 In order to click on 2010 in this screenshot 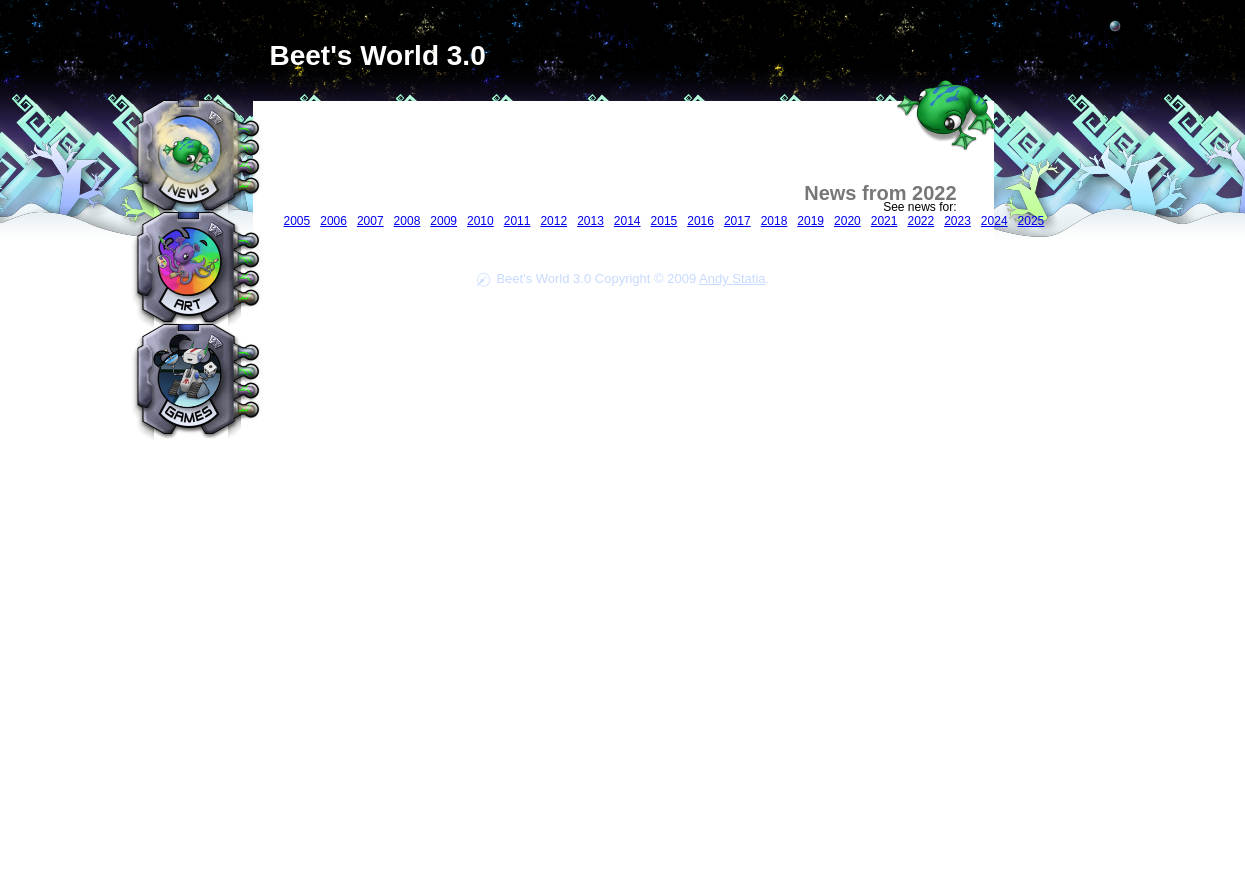, I will do `click(480, 221)`.